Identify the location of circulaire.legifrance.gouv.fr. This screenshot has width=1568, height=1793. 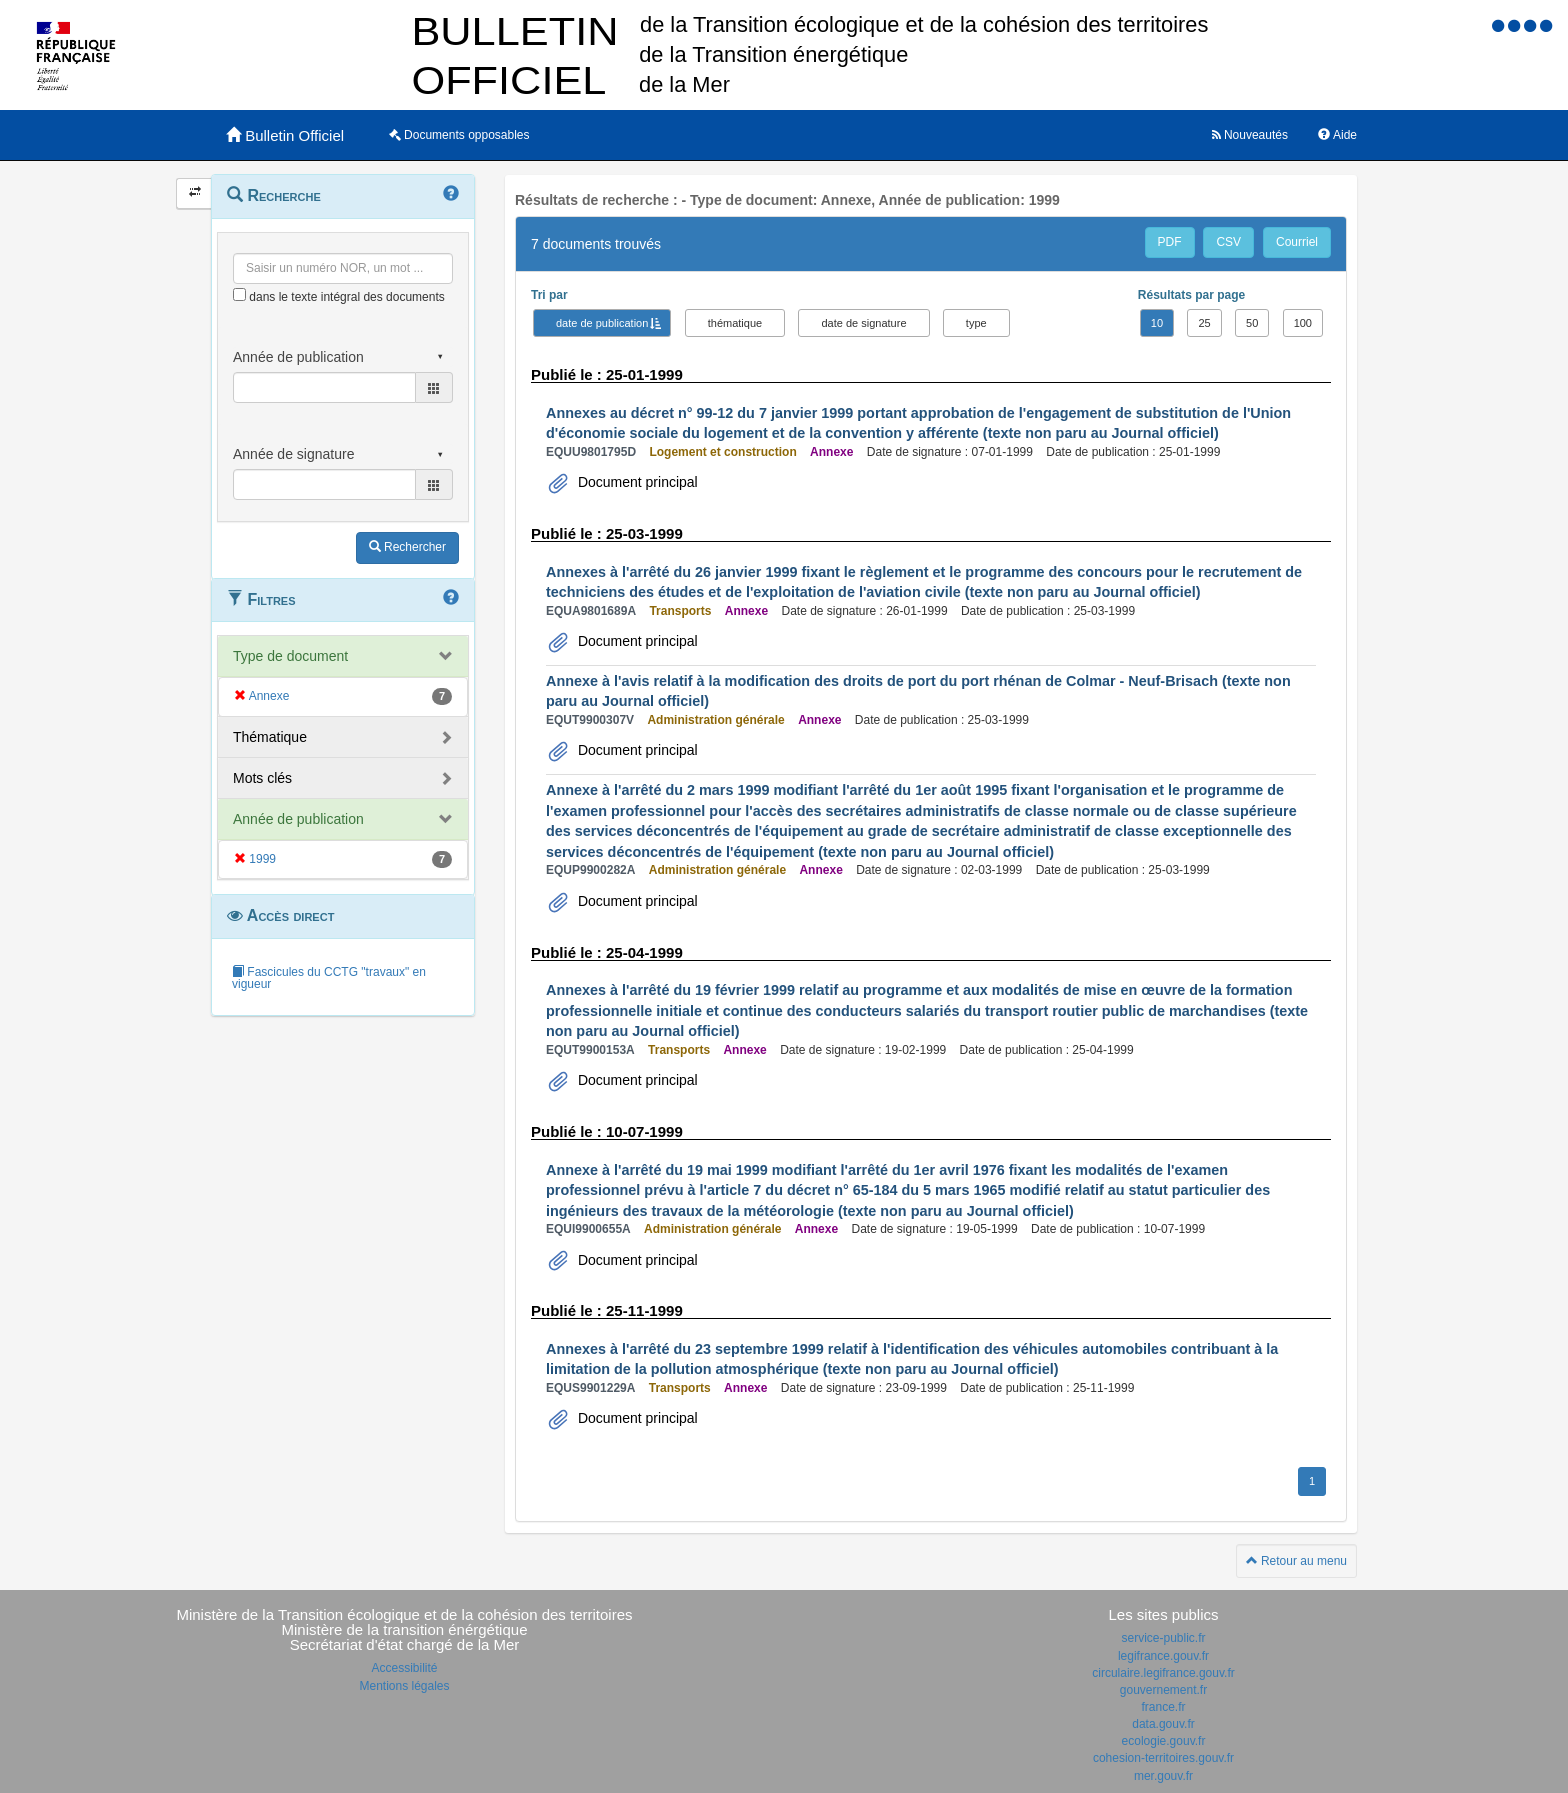
(1163, 1673).